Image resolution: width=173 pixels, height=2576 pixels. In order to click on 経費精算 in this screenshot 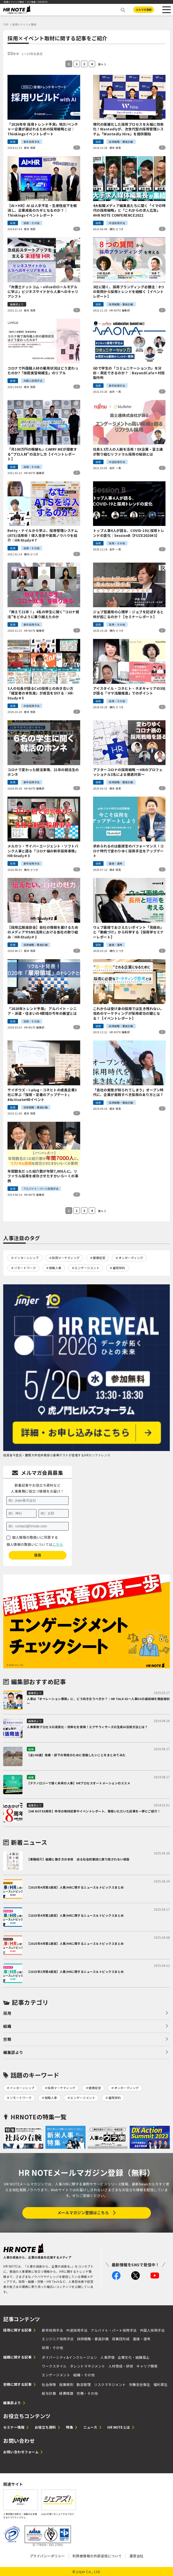, I will do `click(66, 2393)`.